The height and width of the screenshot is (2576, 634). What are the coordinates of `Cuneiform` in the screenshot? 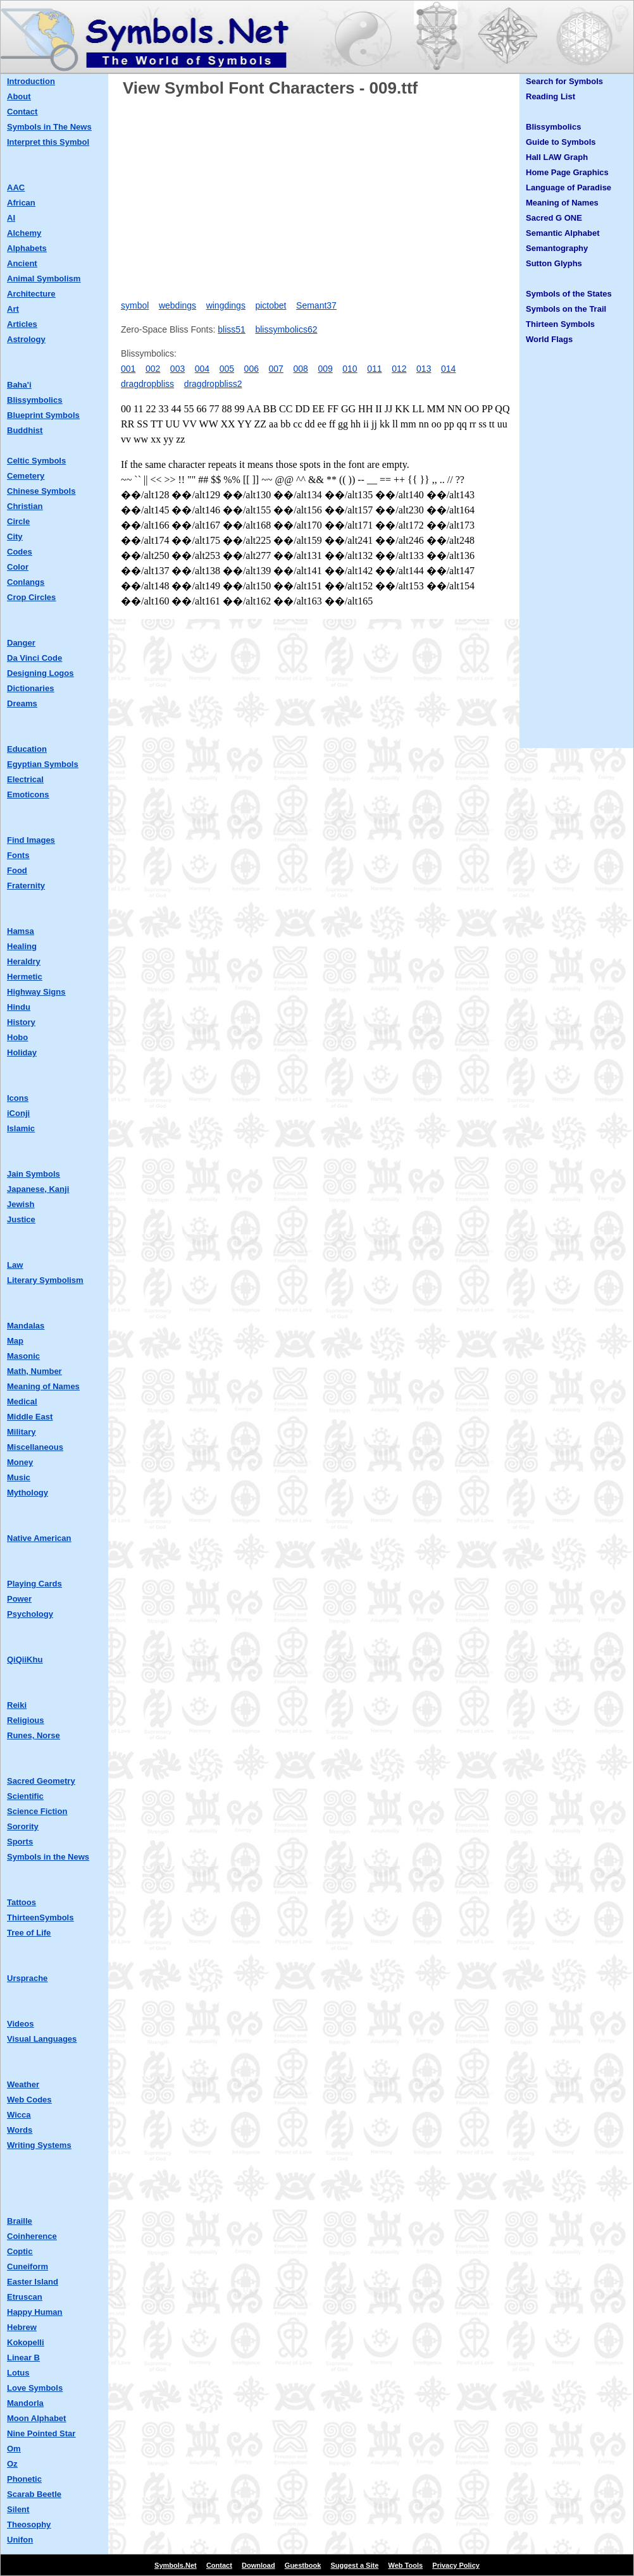 It's located at (27, 2266).